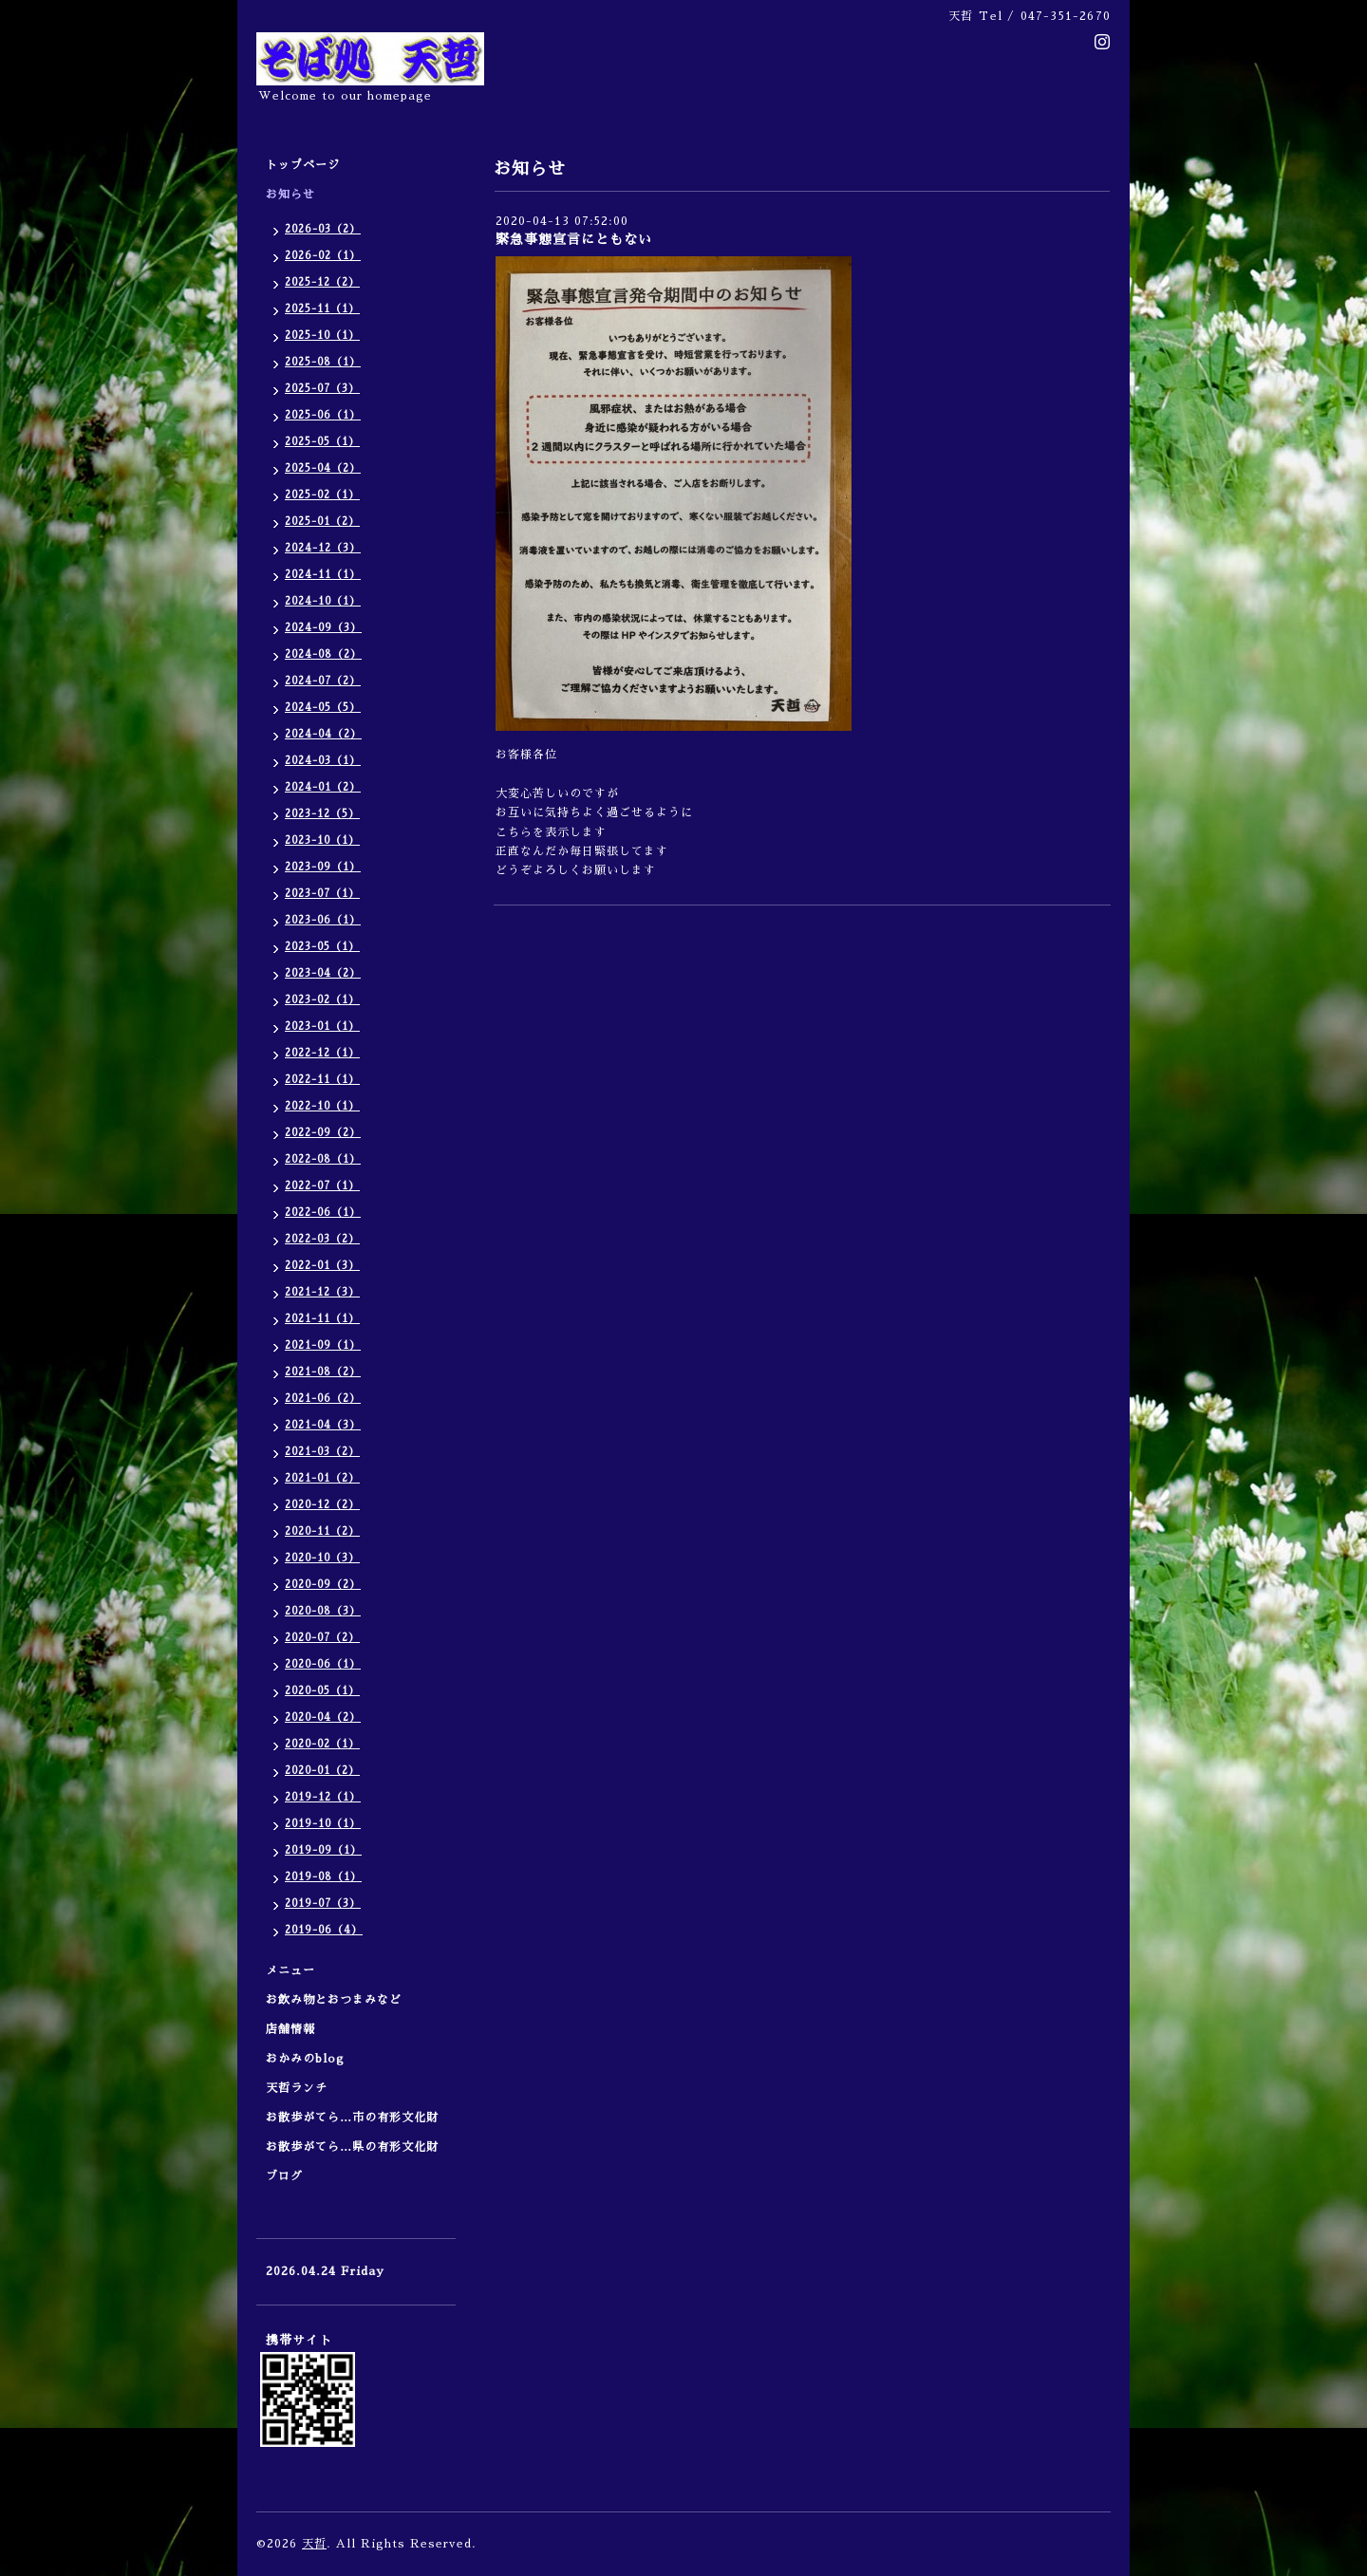 The image size is (1367, 2576). I want to click on 2024-07（2）, so click(323, 681).